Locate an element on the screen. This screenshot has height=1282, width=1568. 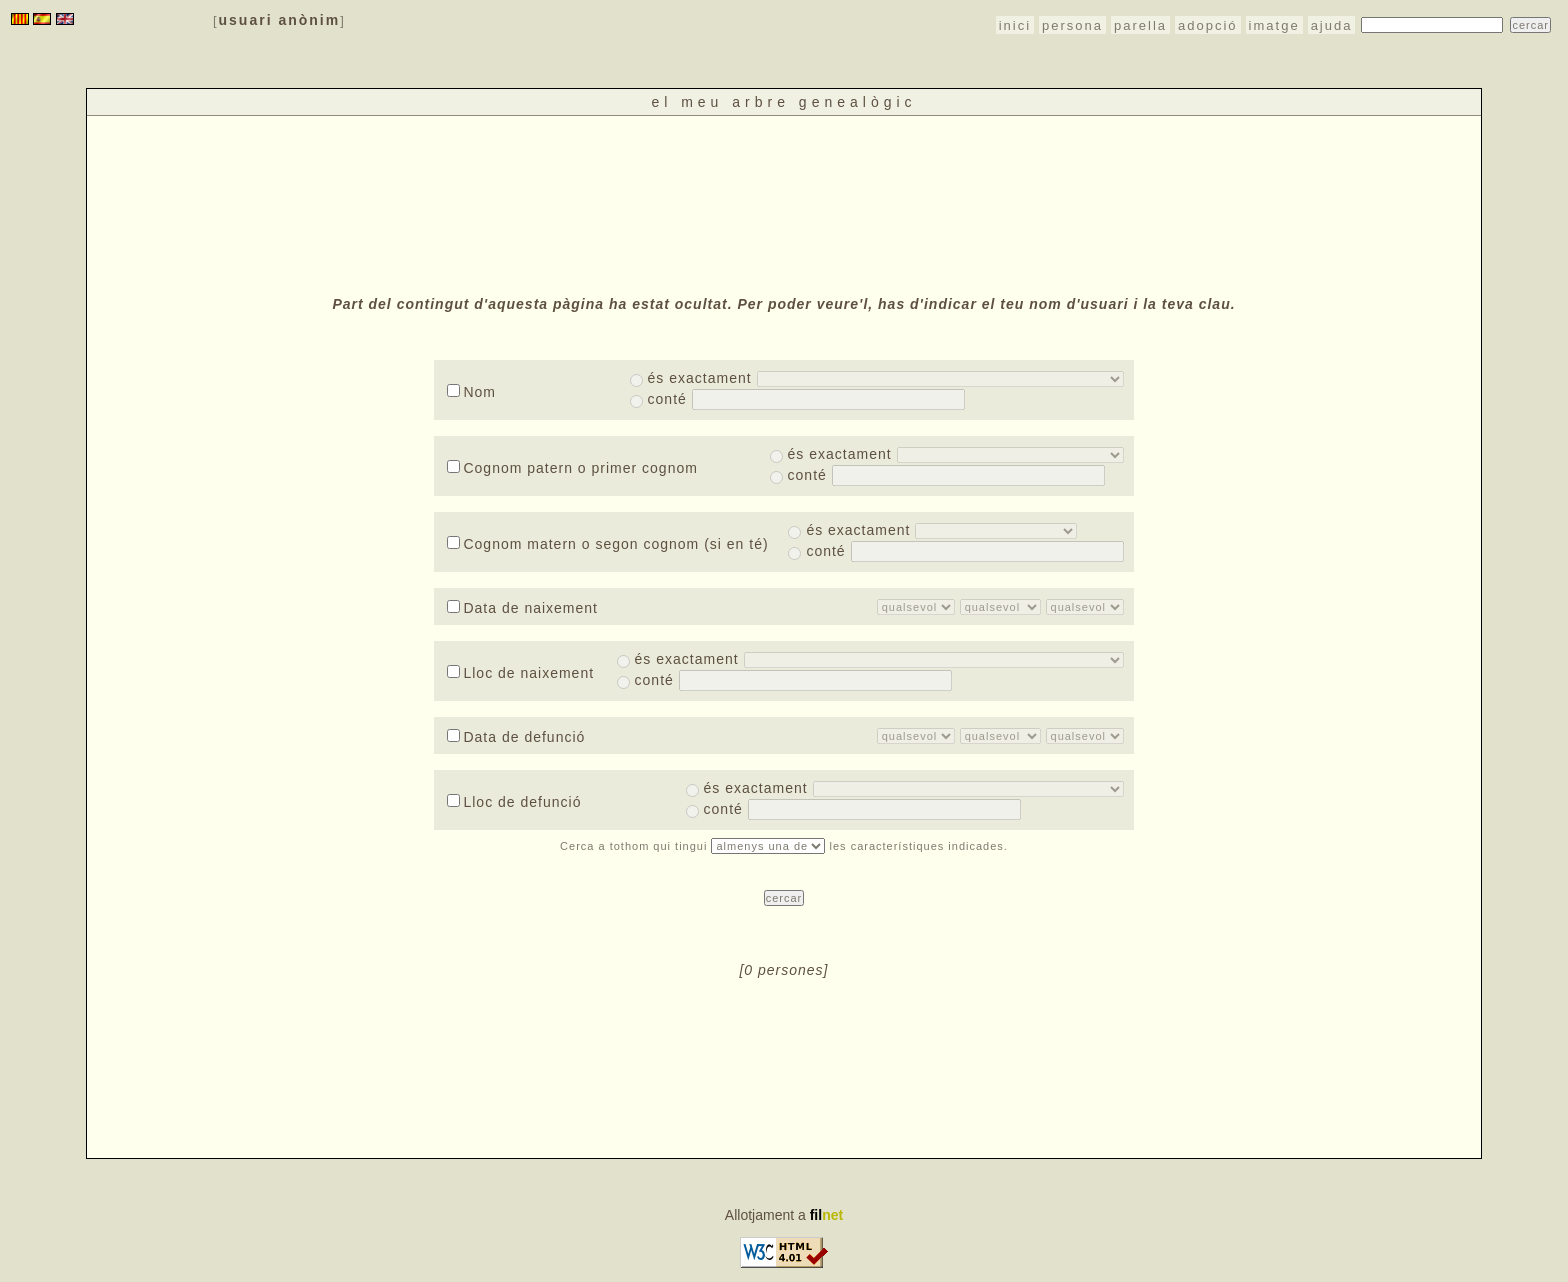
Data de defunció is located at coordinates (516, 737).